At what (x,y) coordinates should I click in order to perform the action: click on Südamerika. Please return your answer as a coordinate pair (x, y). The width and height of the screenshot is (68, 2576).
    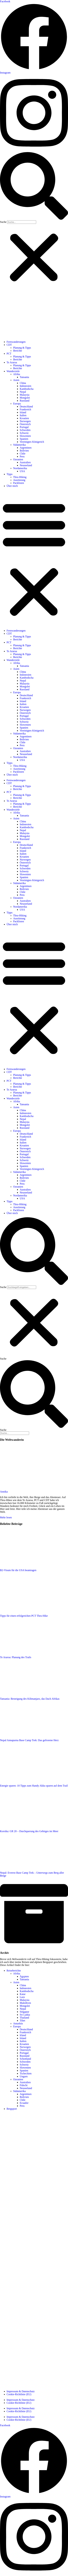
    Looking at the image, I should click on (19, 444).